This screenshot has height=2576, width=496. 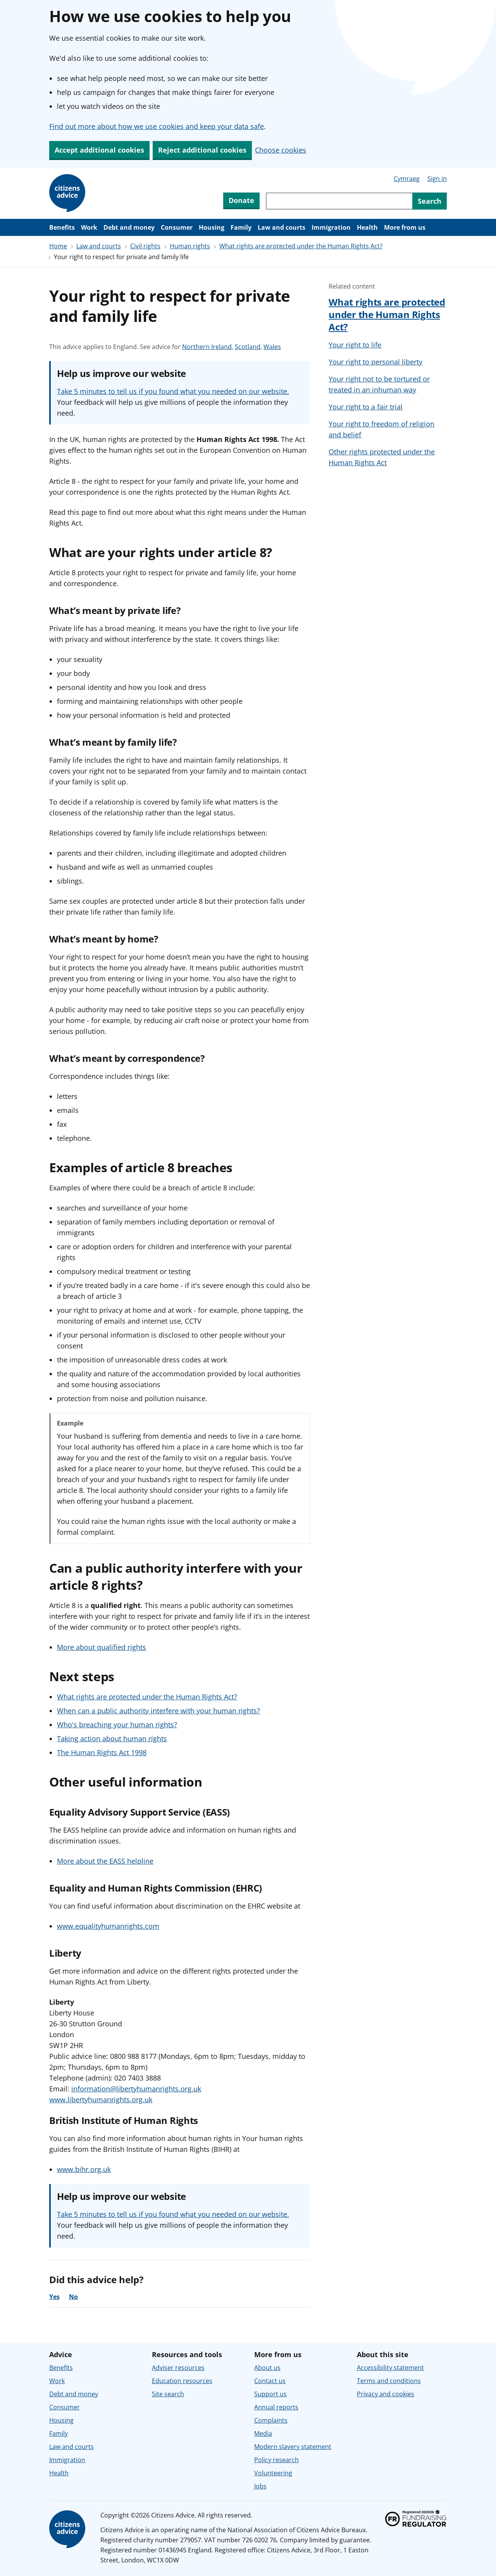 I want to click on Consumer, so click(x=177, y=227).